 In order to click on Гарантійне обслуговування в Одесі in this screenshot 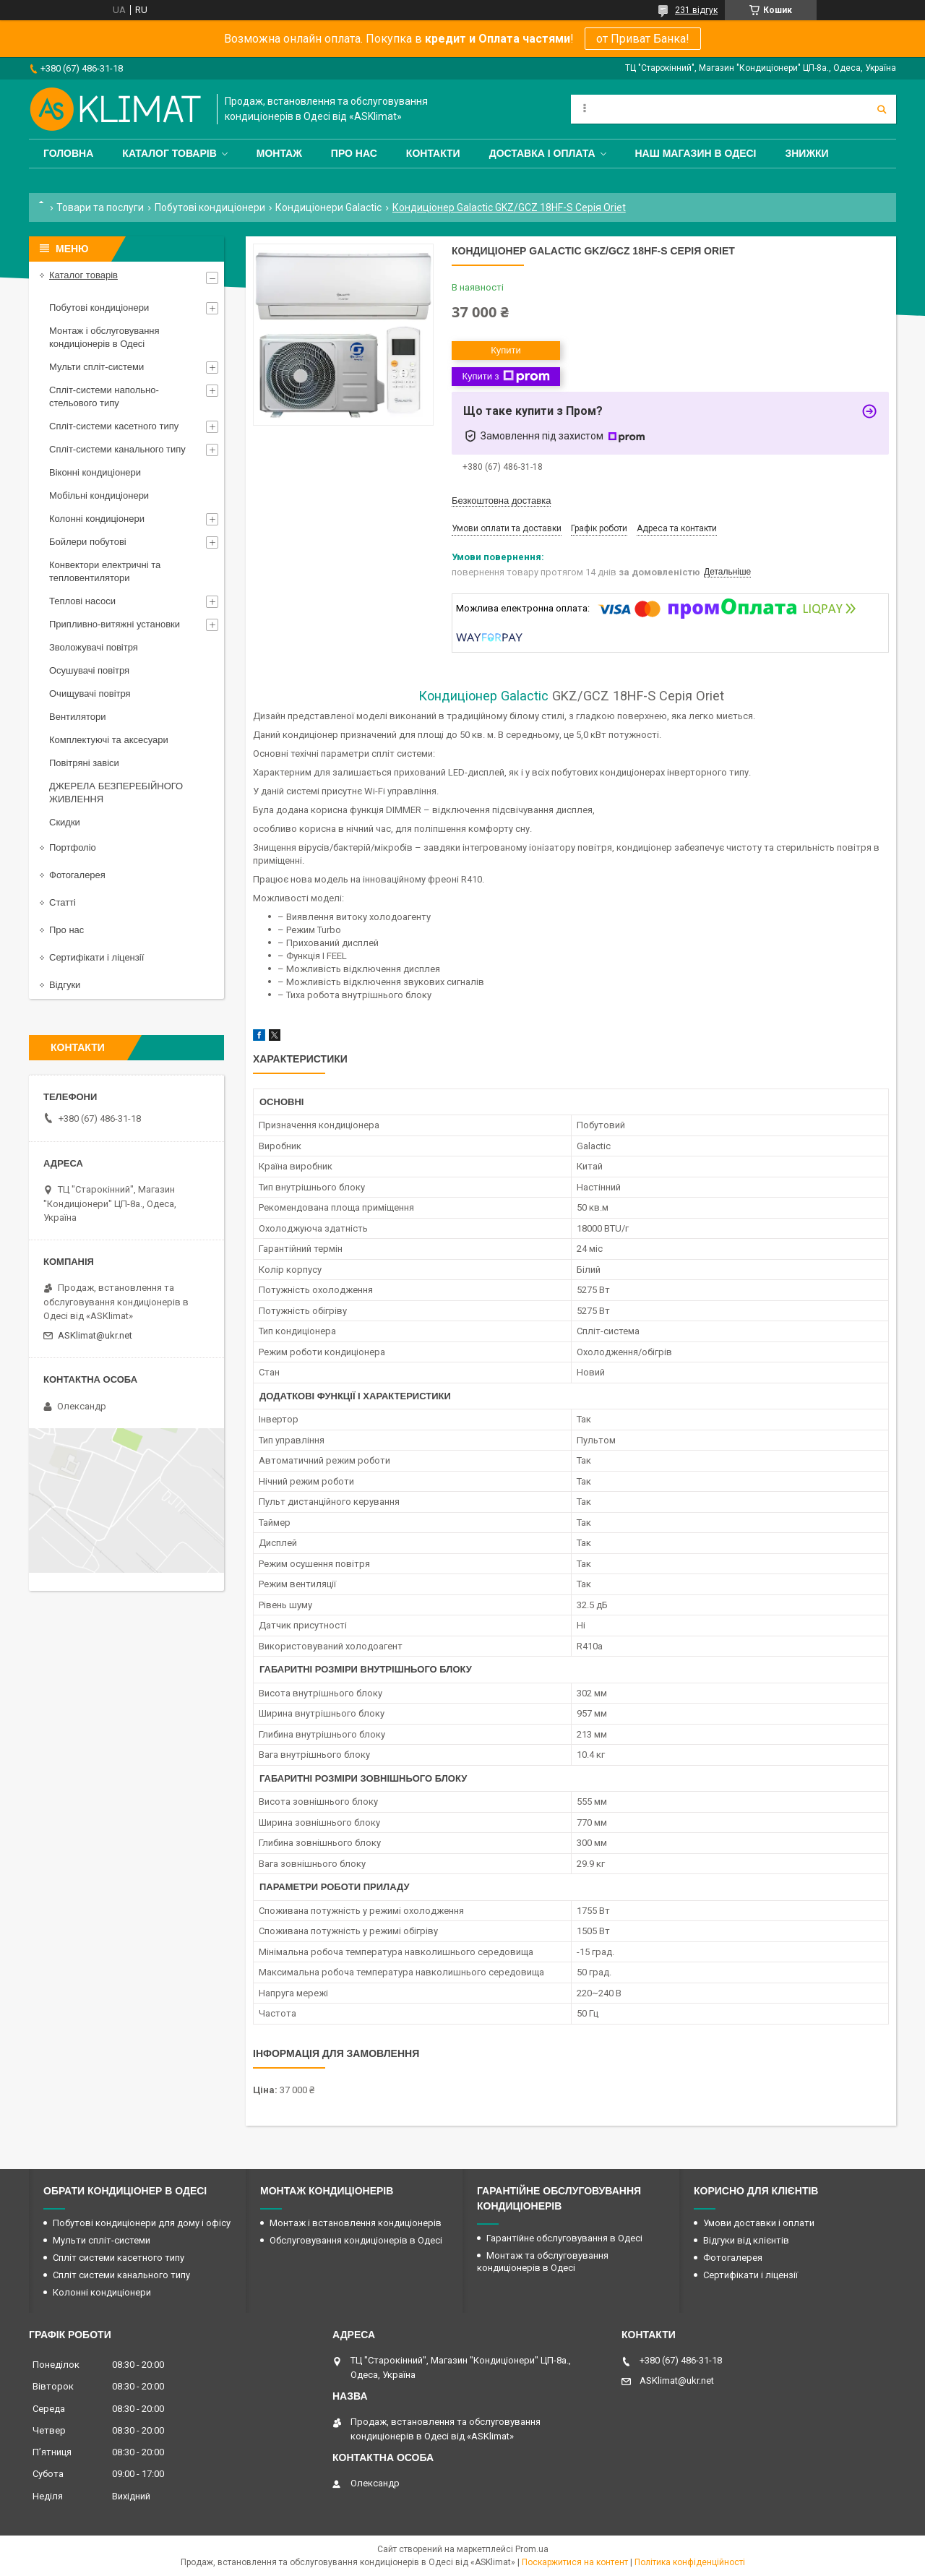, I will do `click(564, 2238)`.